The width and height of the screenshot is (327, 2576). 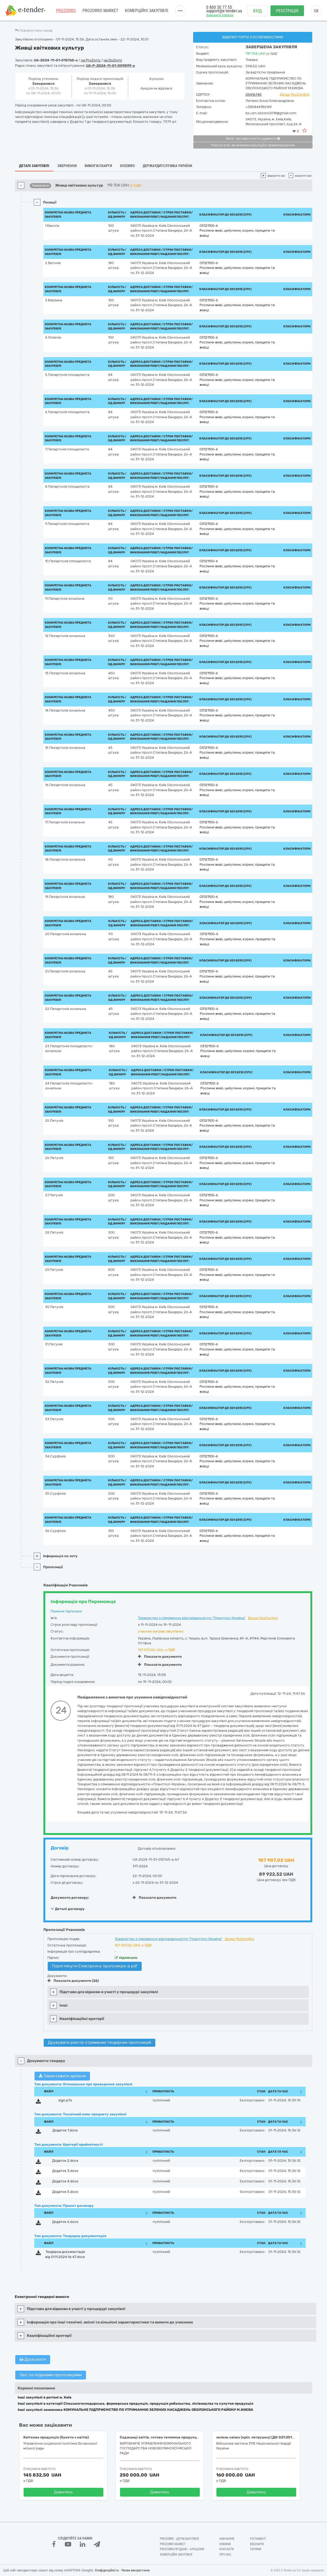 What do you see at coordinates (94, 1966) in the screenshot?
I see `Переглянути Електронну пропозицію в pdf` at bounding box center [94, 1966].